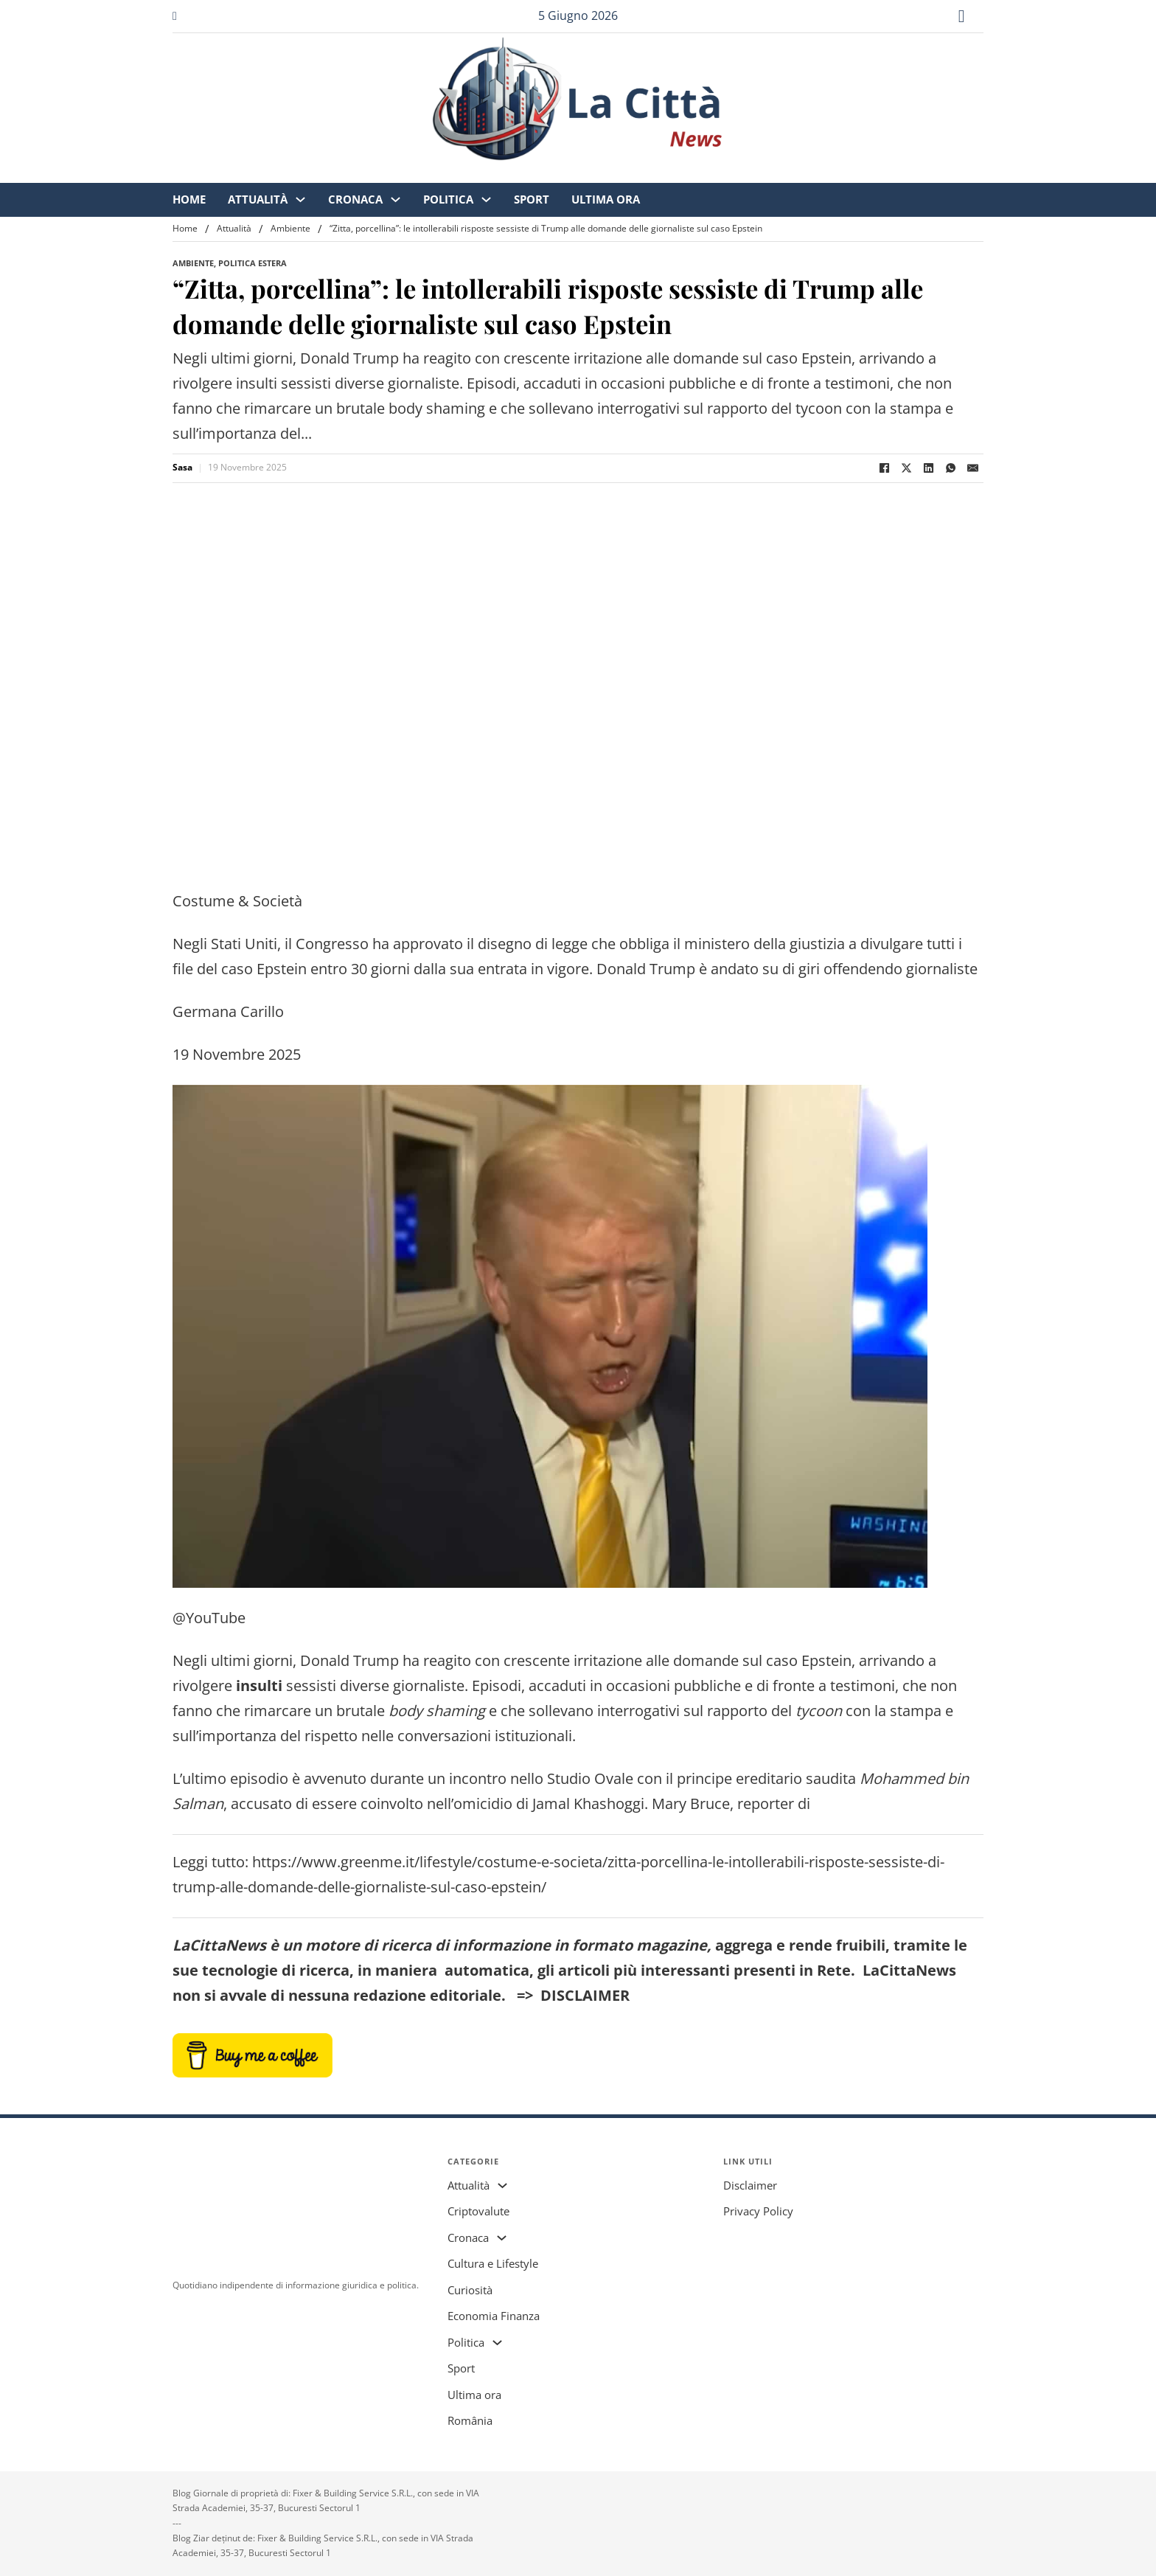 This screenshot has height=2576, width=1156. I want to click on Costume & Società, so click(237, 901).